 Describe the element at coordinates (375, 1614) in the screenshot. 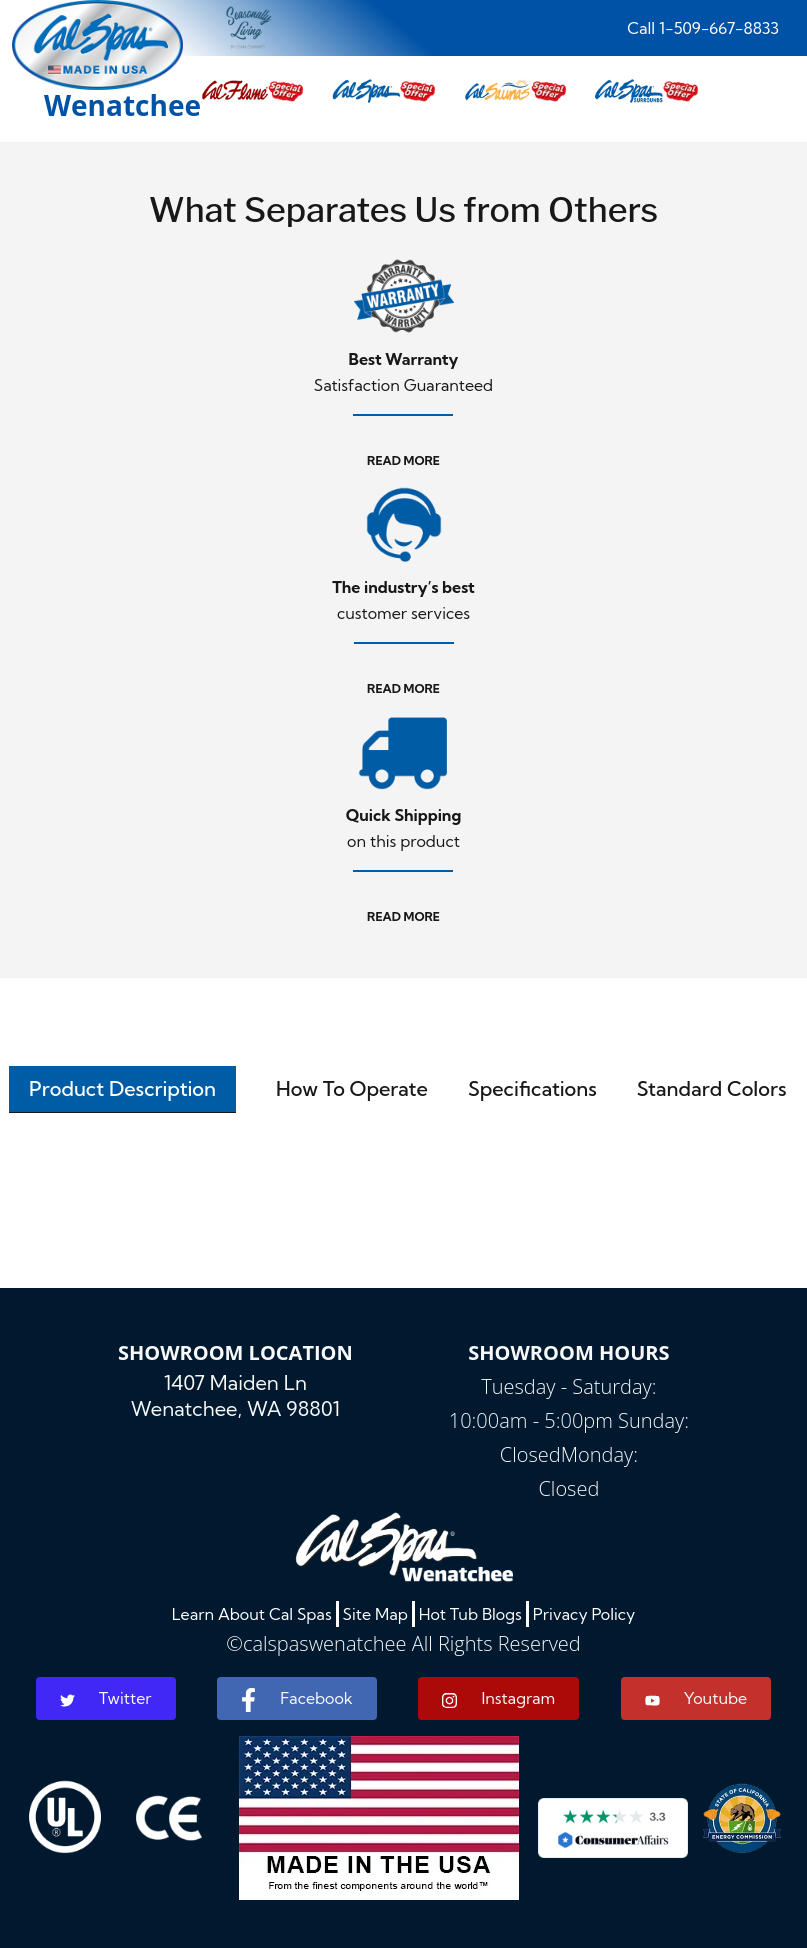

I see `Site Map` at that location.